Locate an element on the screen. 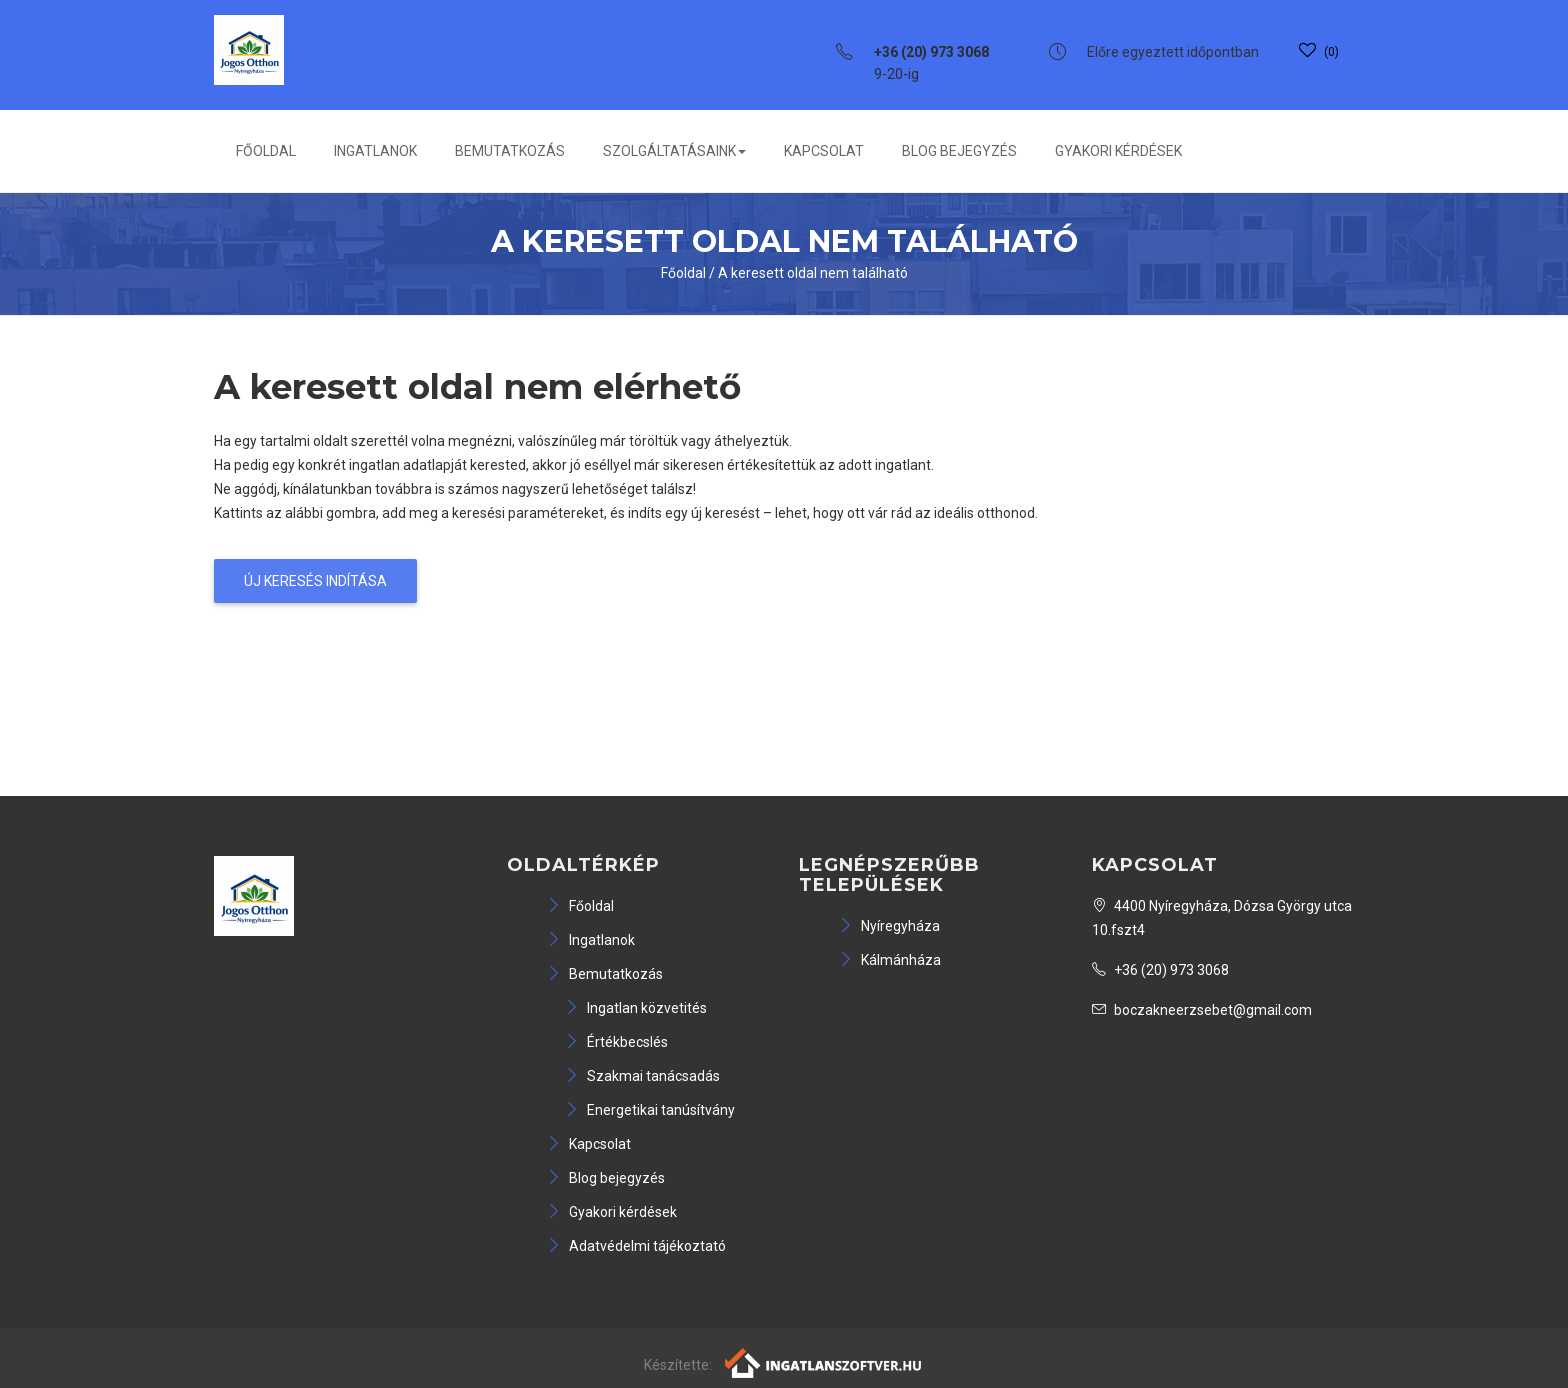 The image size is (1568, 1388). Energetikai tanúsítvány is located at coordinates (650, 1110).